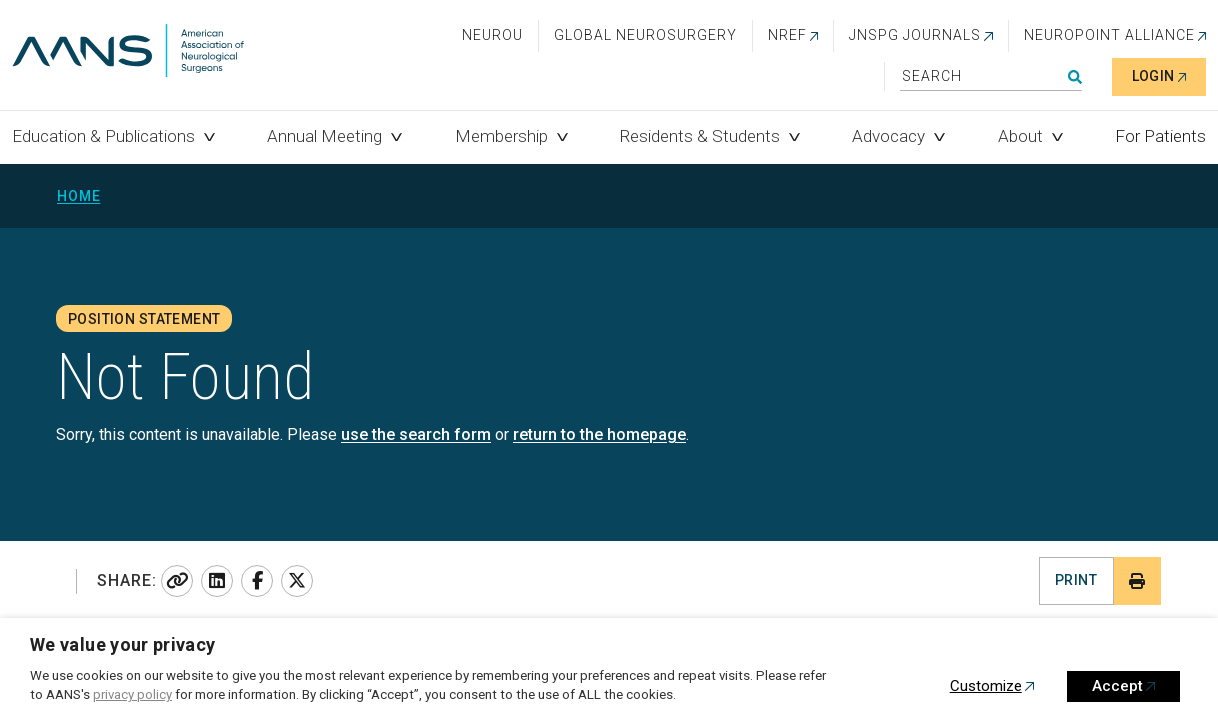 Image resolution: width=1218 pixels, height=720 pixels. What do you see at coordinates (787, 35) in the screenshot?
I see `NREF` at bounding box center [787, 35].